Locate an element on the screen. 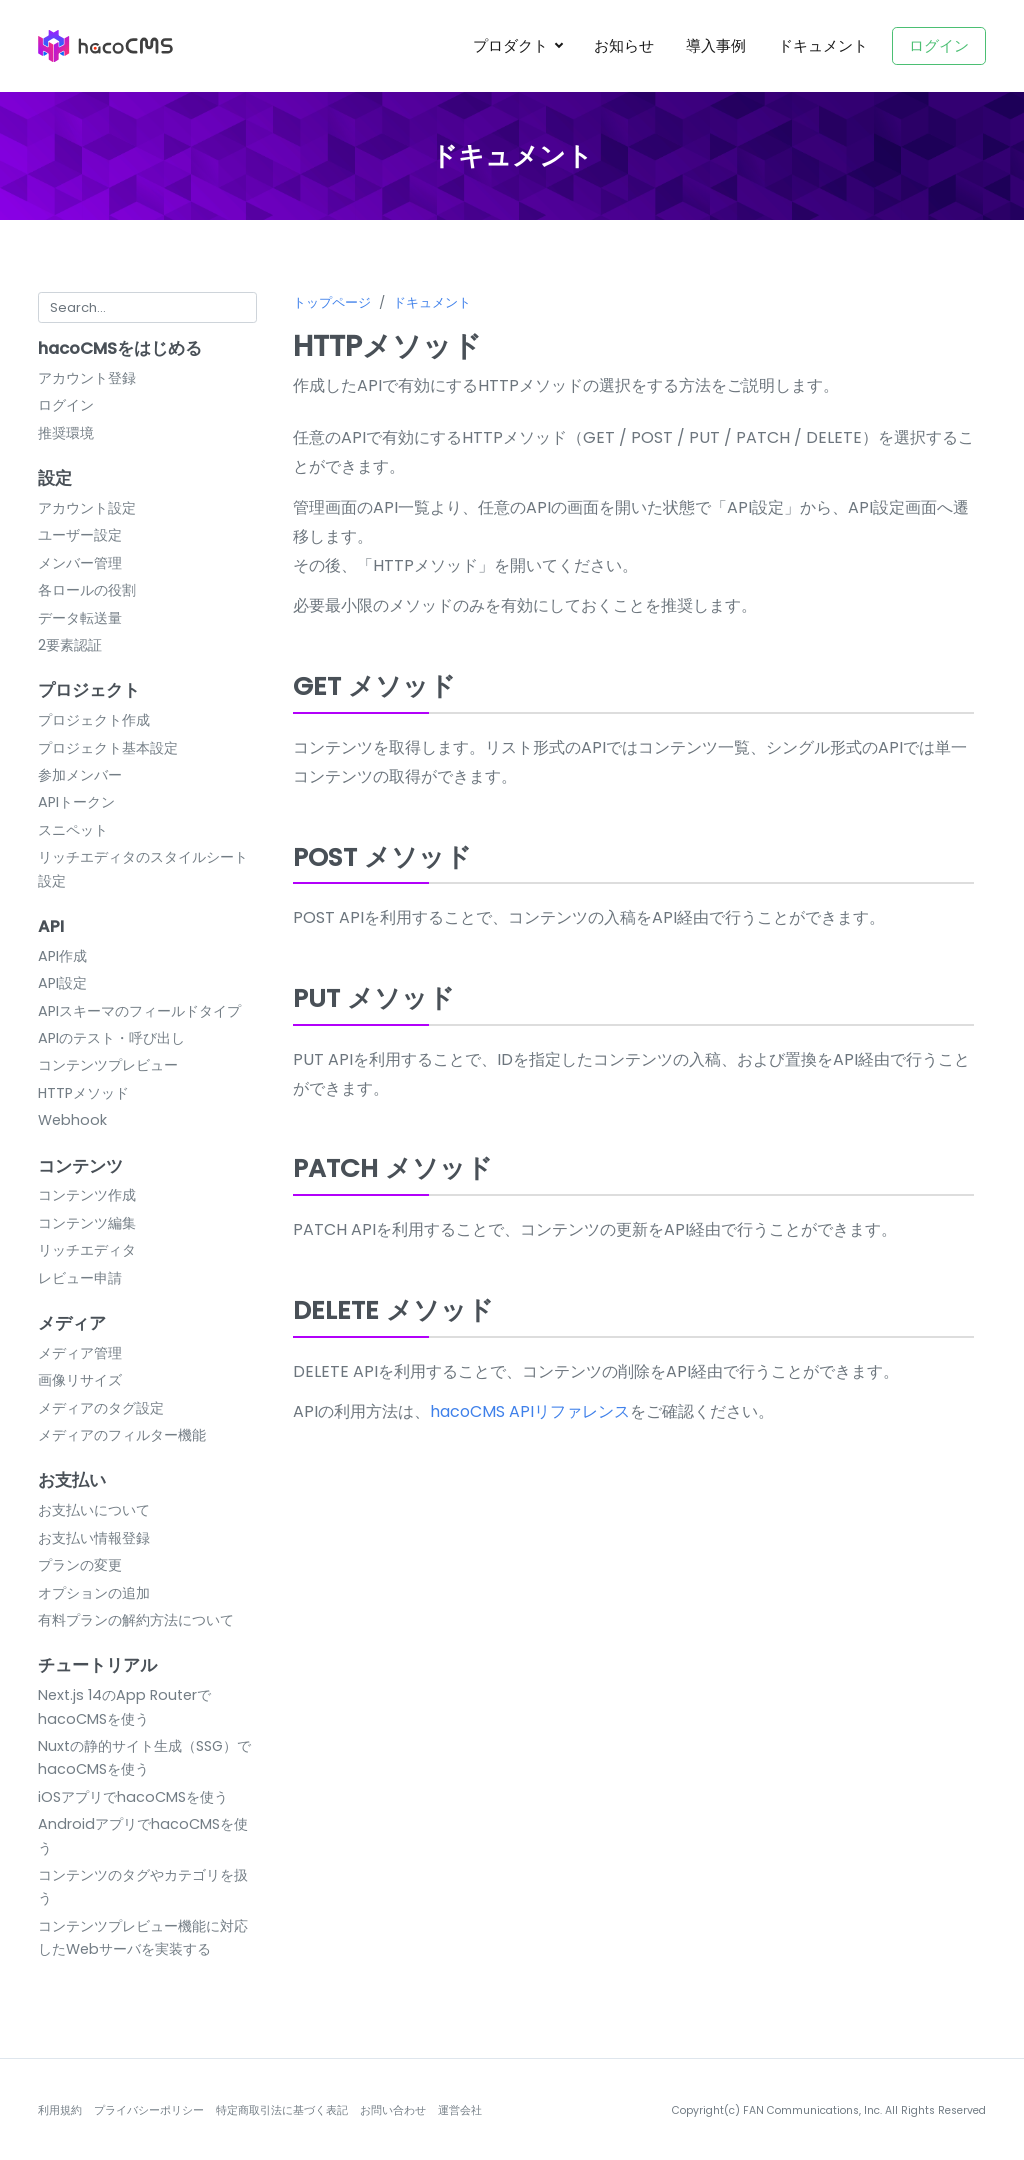  メディアのフィルター機能 is located at coordinates (122, 1435).